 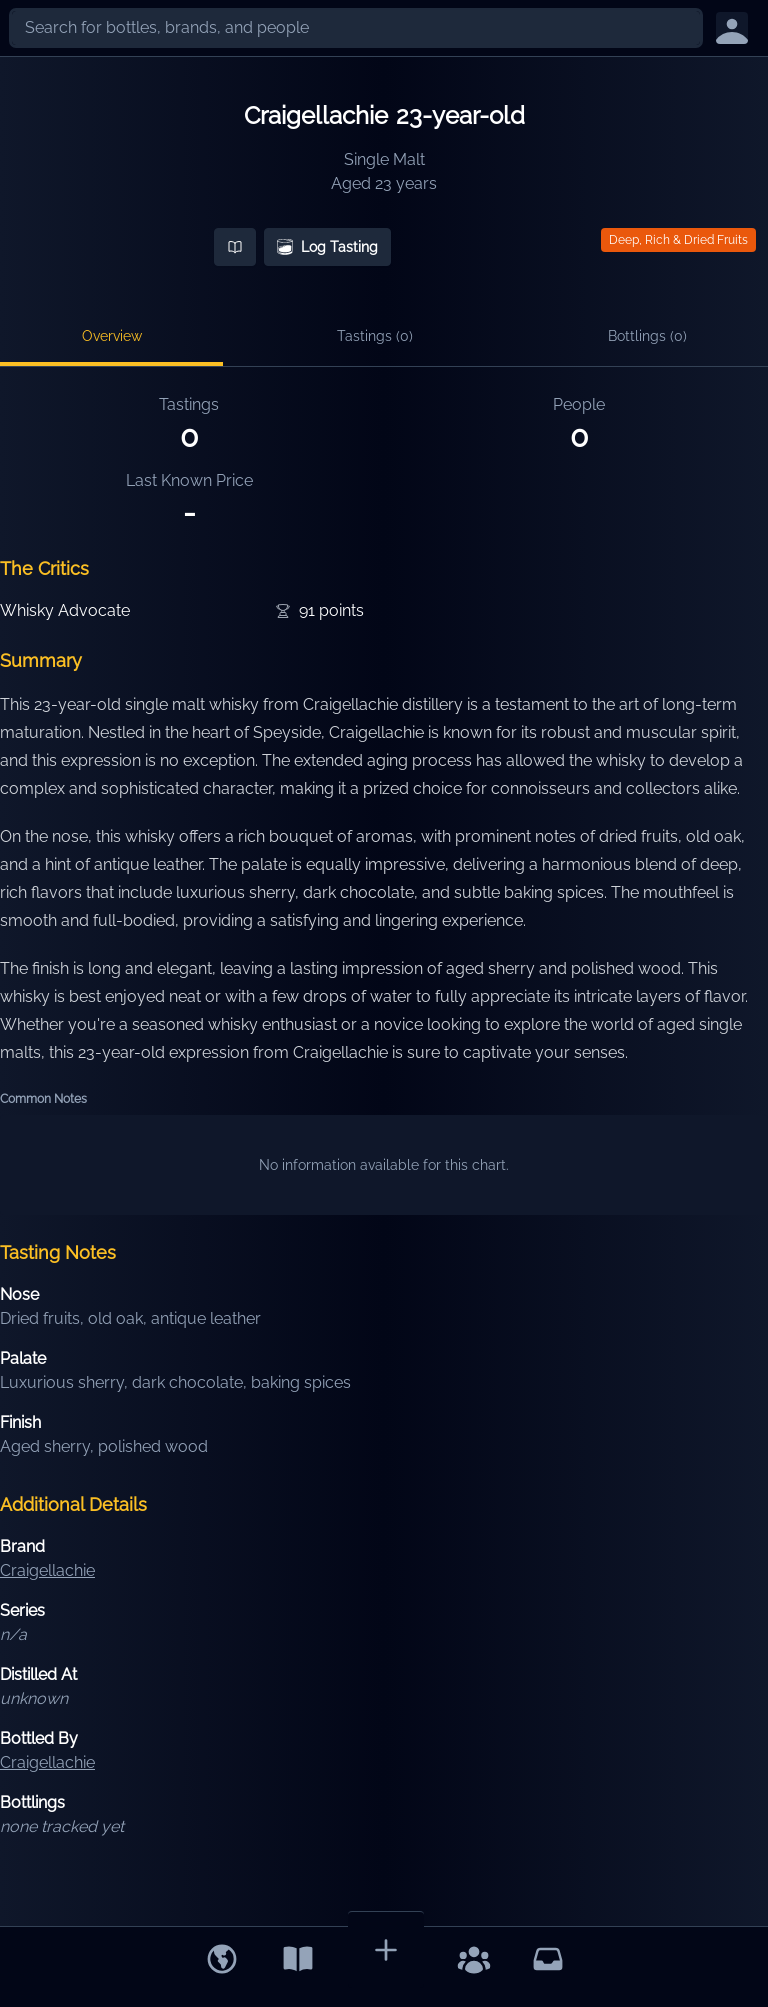 I want to click on Bottlings (0), so click(x=647, y=336).